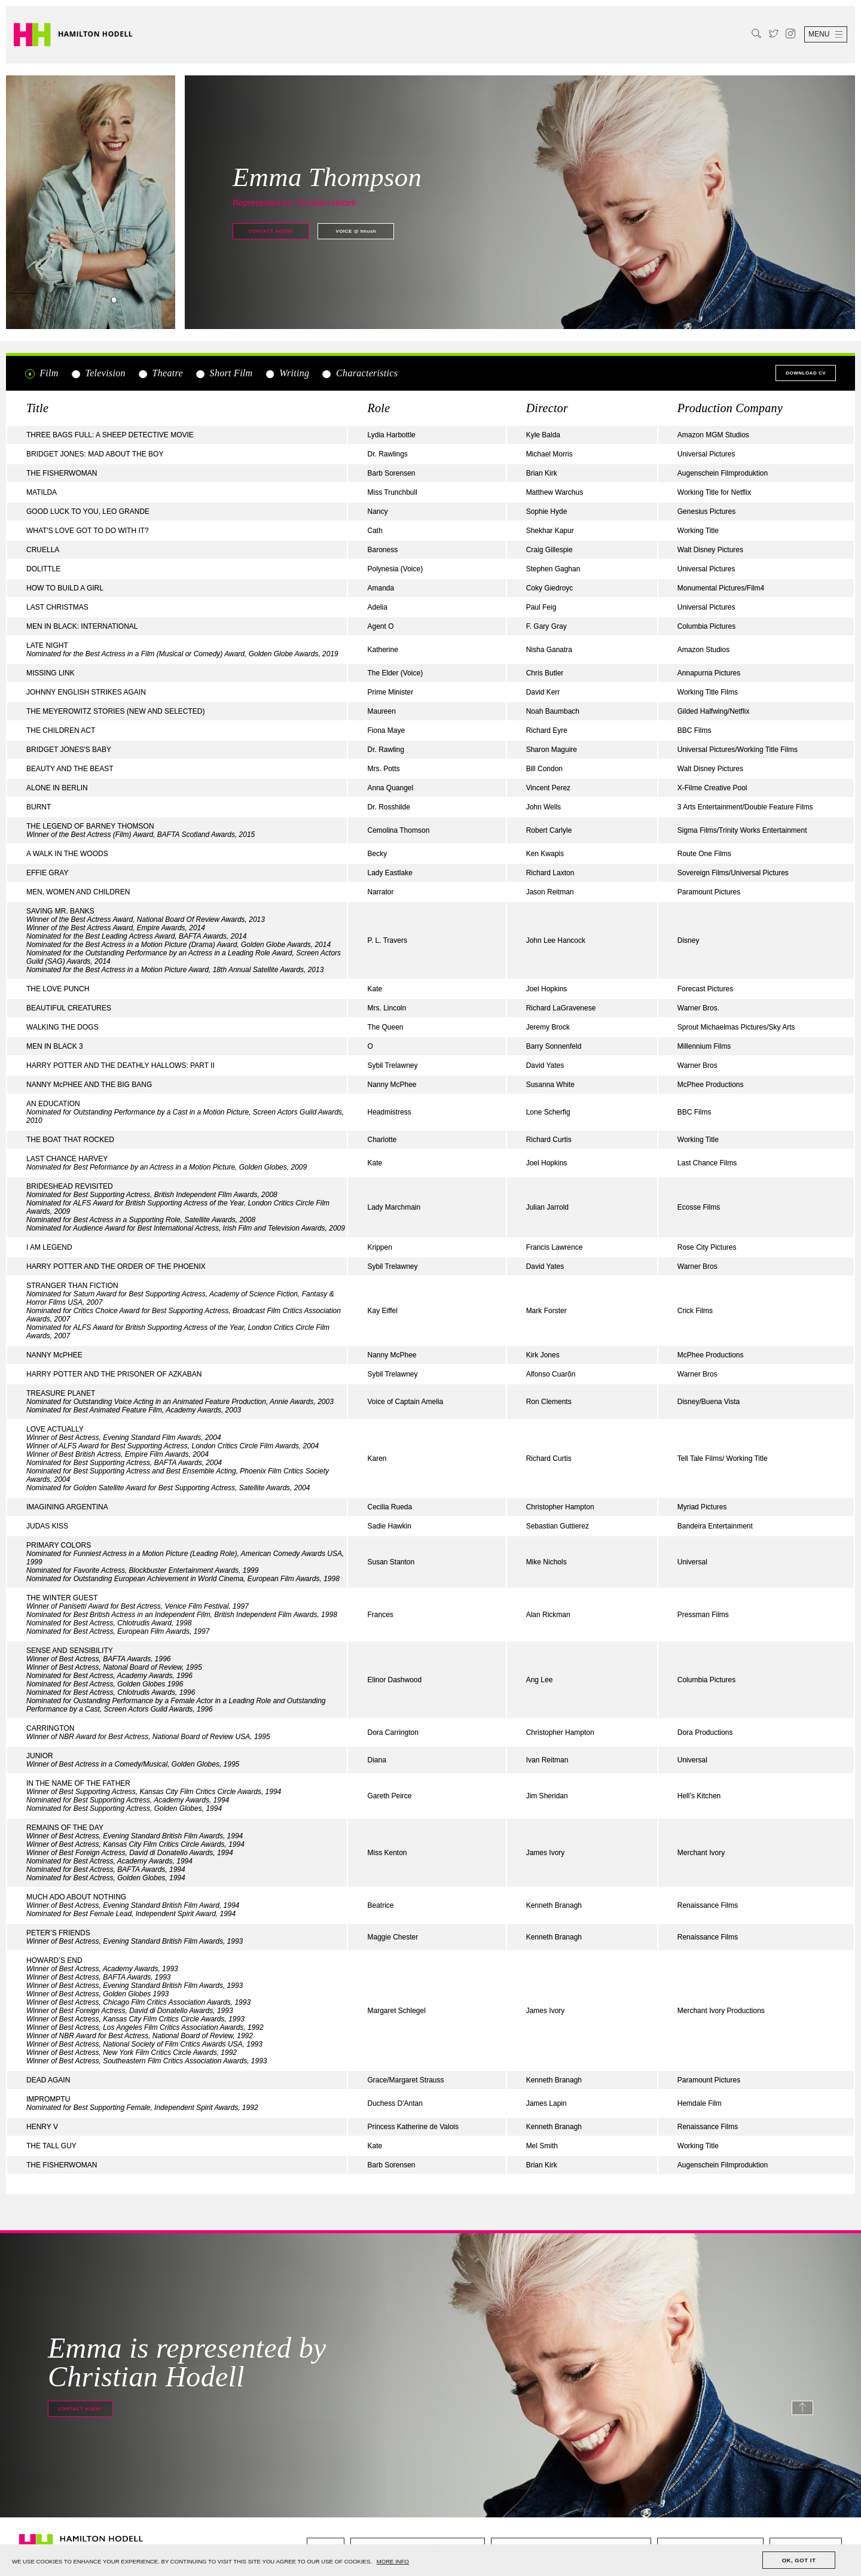 The height and width of the screenshot is (2576, 861). I want to click on Writing, so click(287, 373).